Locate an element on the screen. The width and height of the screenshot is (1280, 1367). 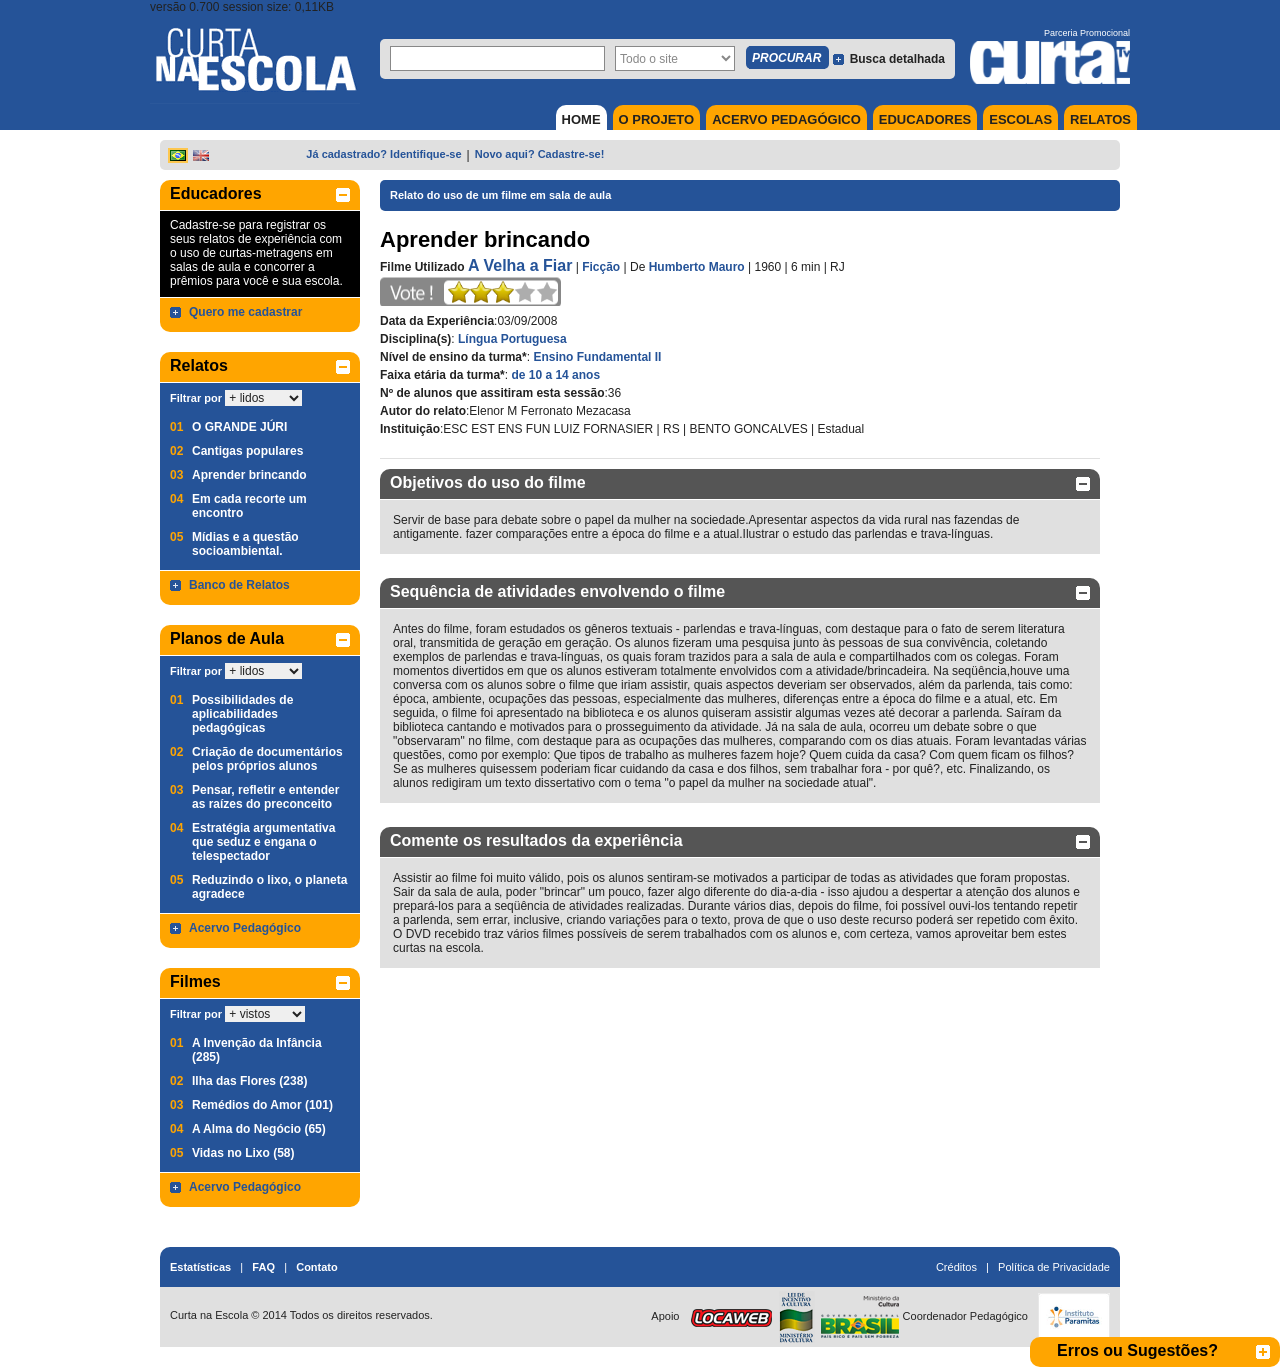
Acervo Pedagógico is located at coordinates (245, 928).